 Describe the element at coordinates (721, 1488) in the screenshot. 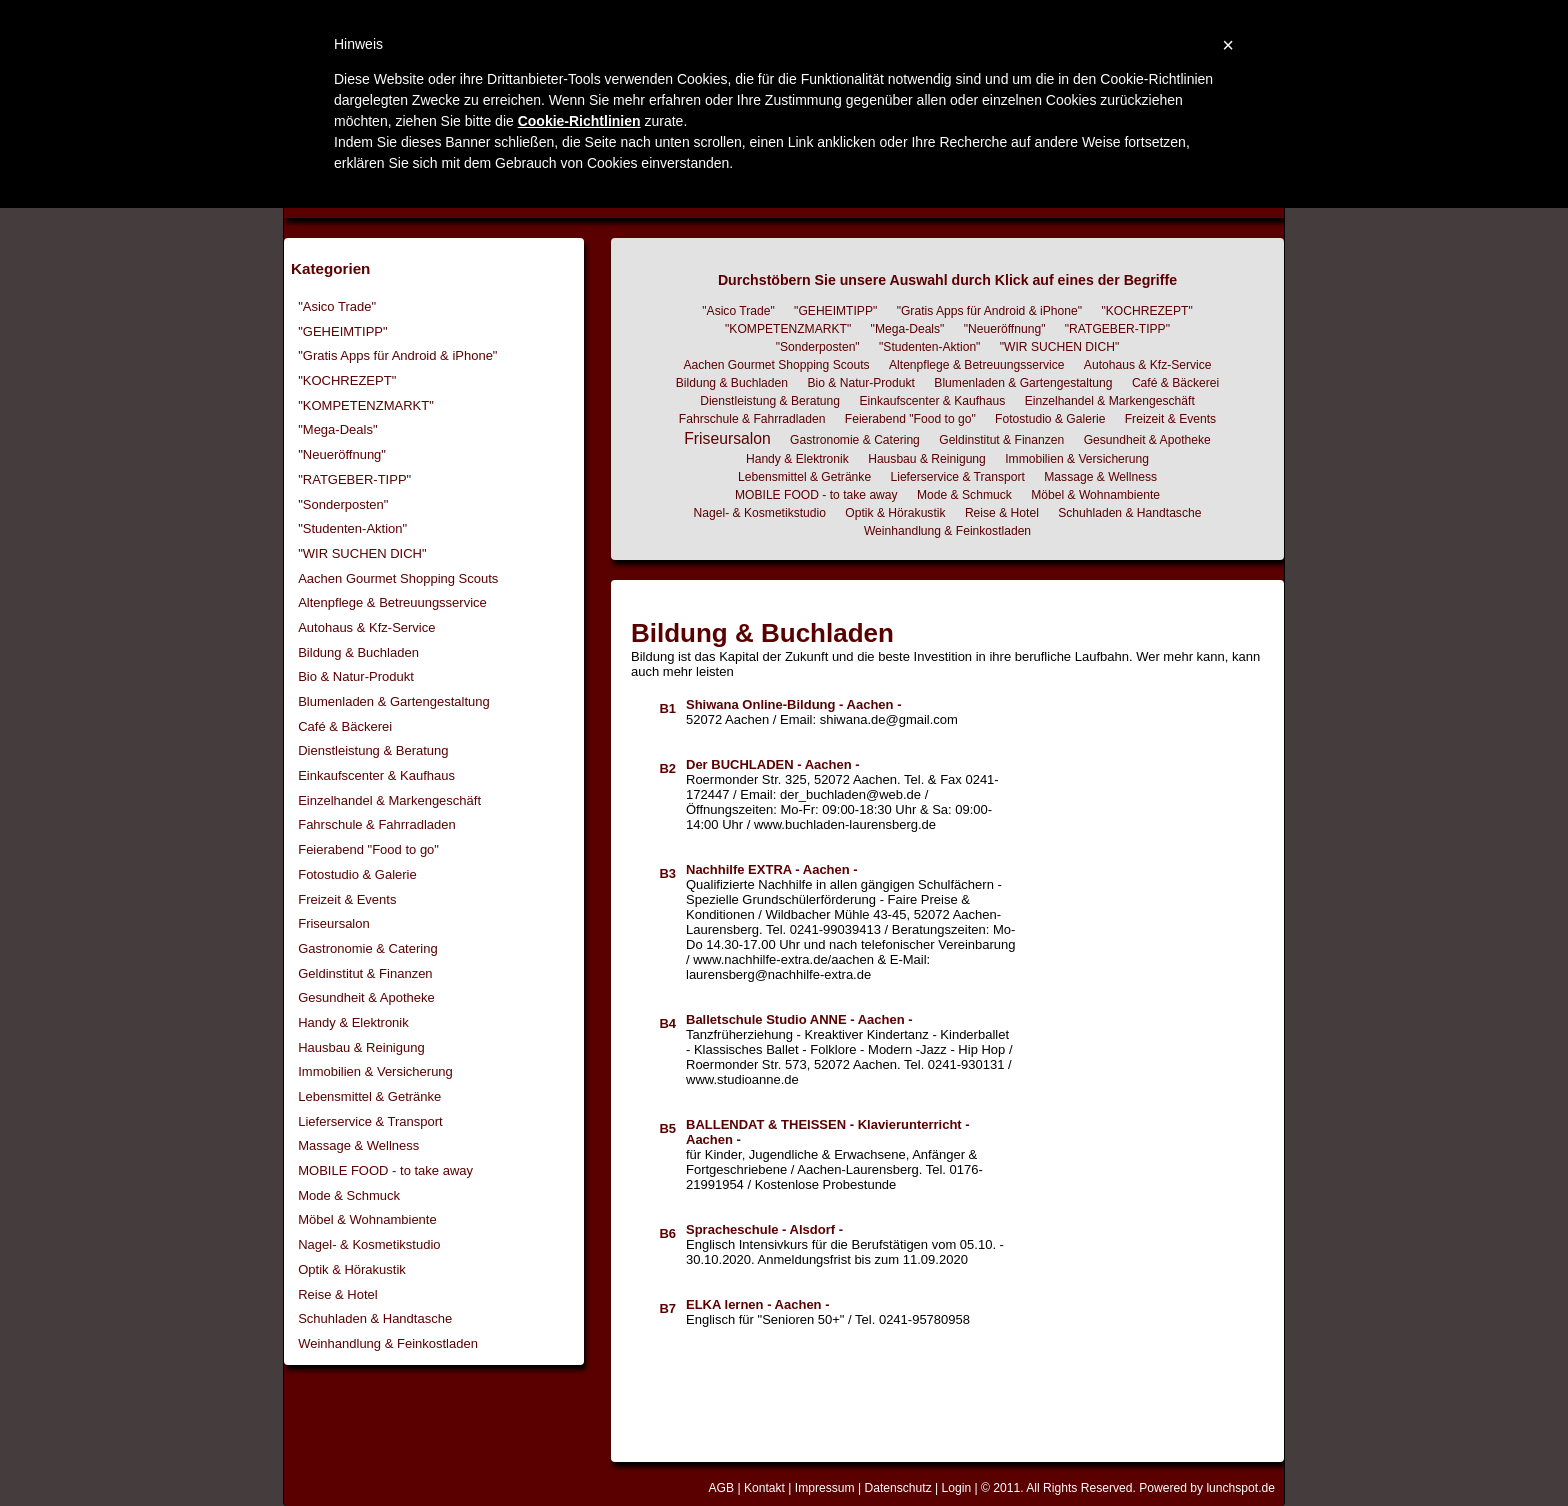

I see `AGB` at that location.